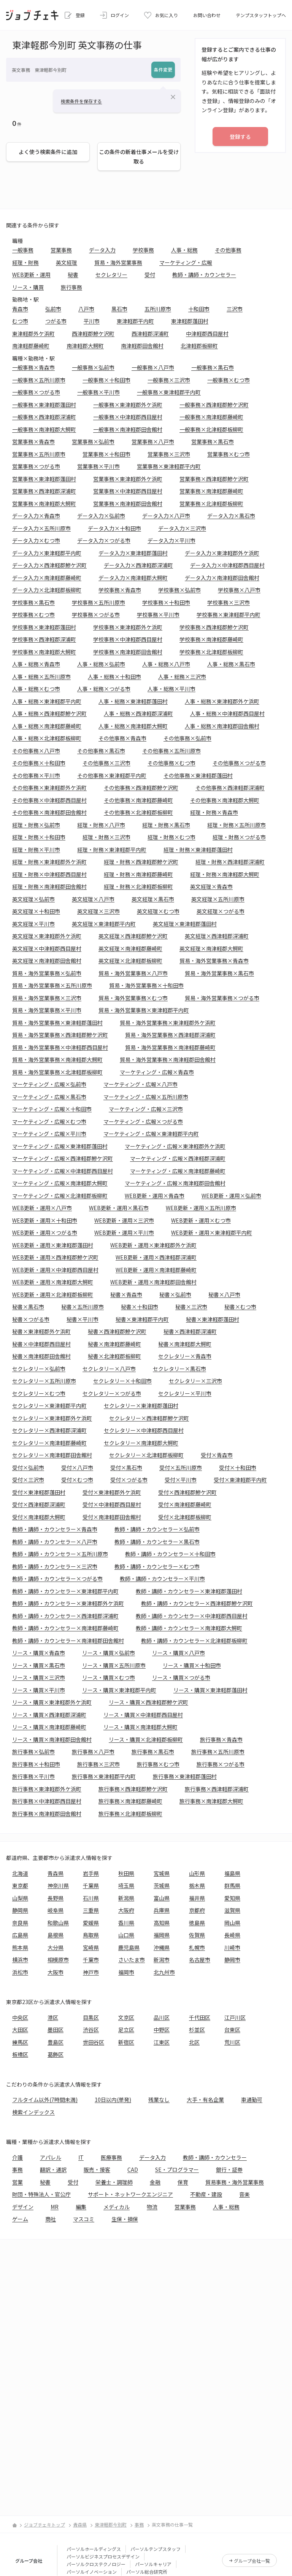  What do you see at coordinates (211, 417) in the screenshot?
I see `一般事務×南津軽郡藤崎町` at bounding box center [211, 417].